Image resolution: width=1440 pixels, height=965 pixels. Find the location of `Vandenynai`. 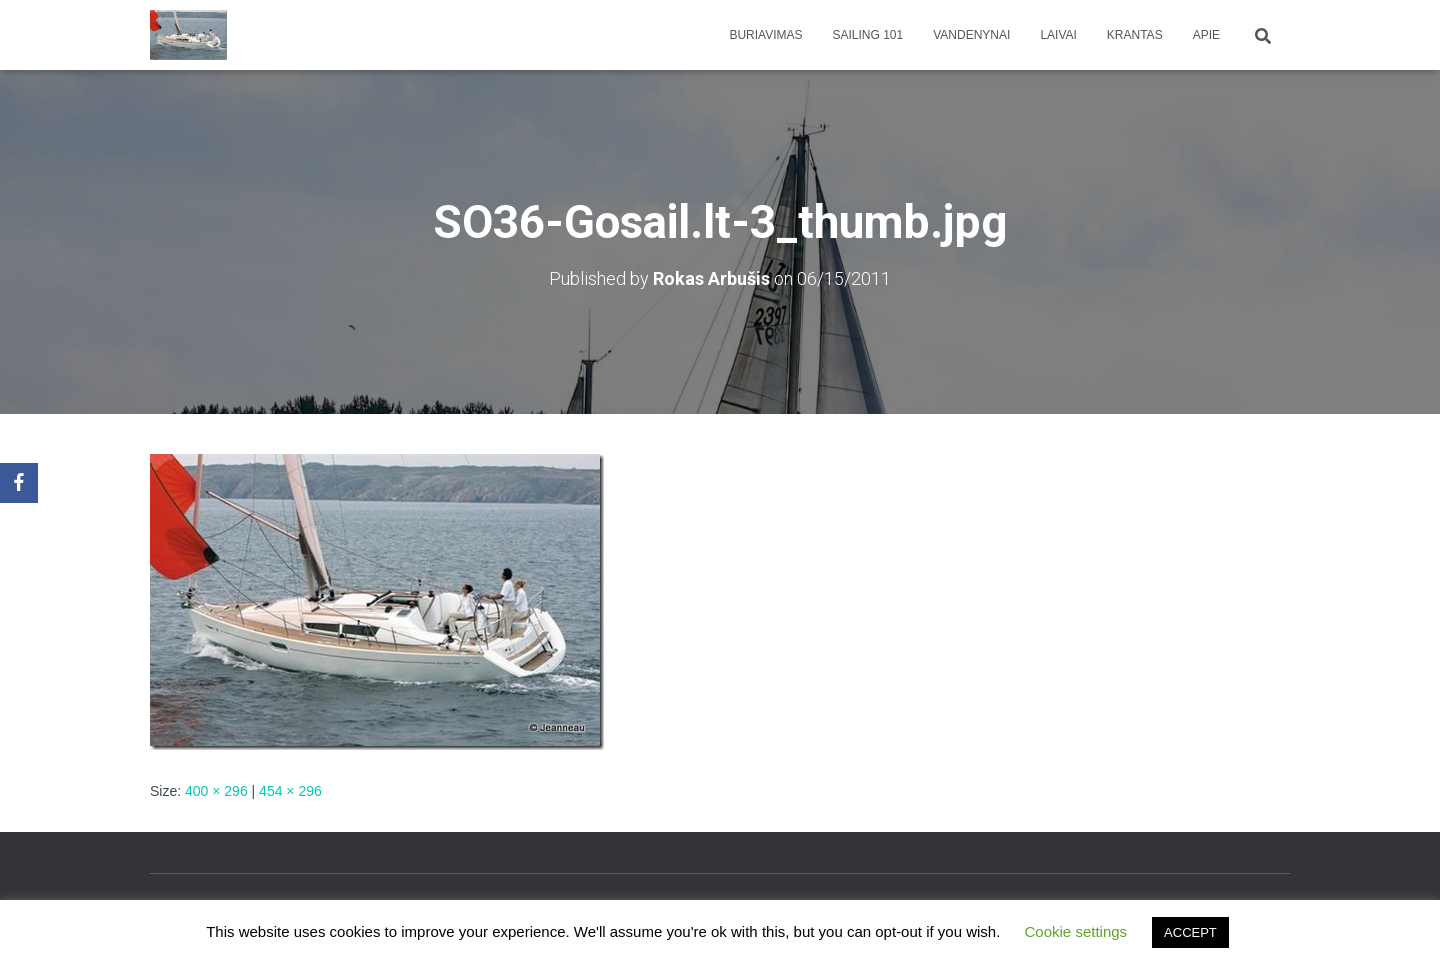

Vandenynai is located at coordinates (971, 35).